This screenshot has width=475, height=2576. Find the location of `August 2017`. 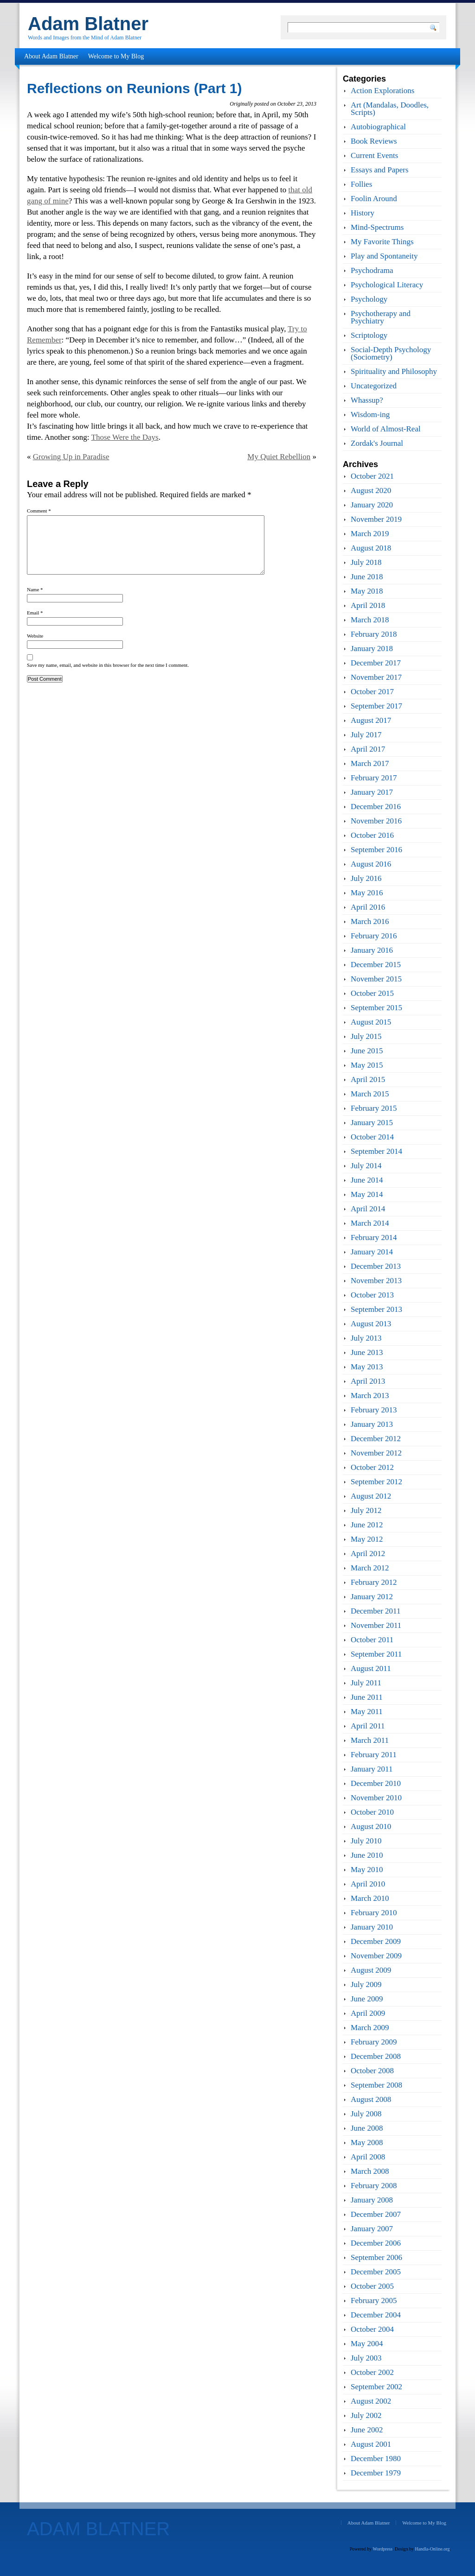

August 2017 is located at coordinates (371, 720).